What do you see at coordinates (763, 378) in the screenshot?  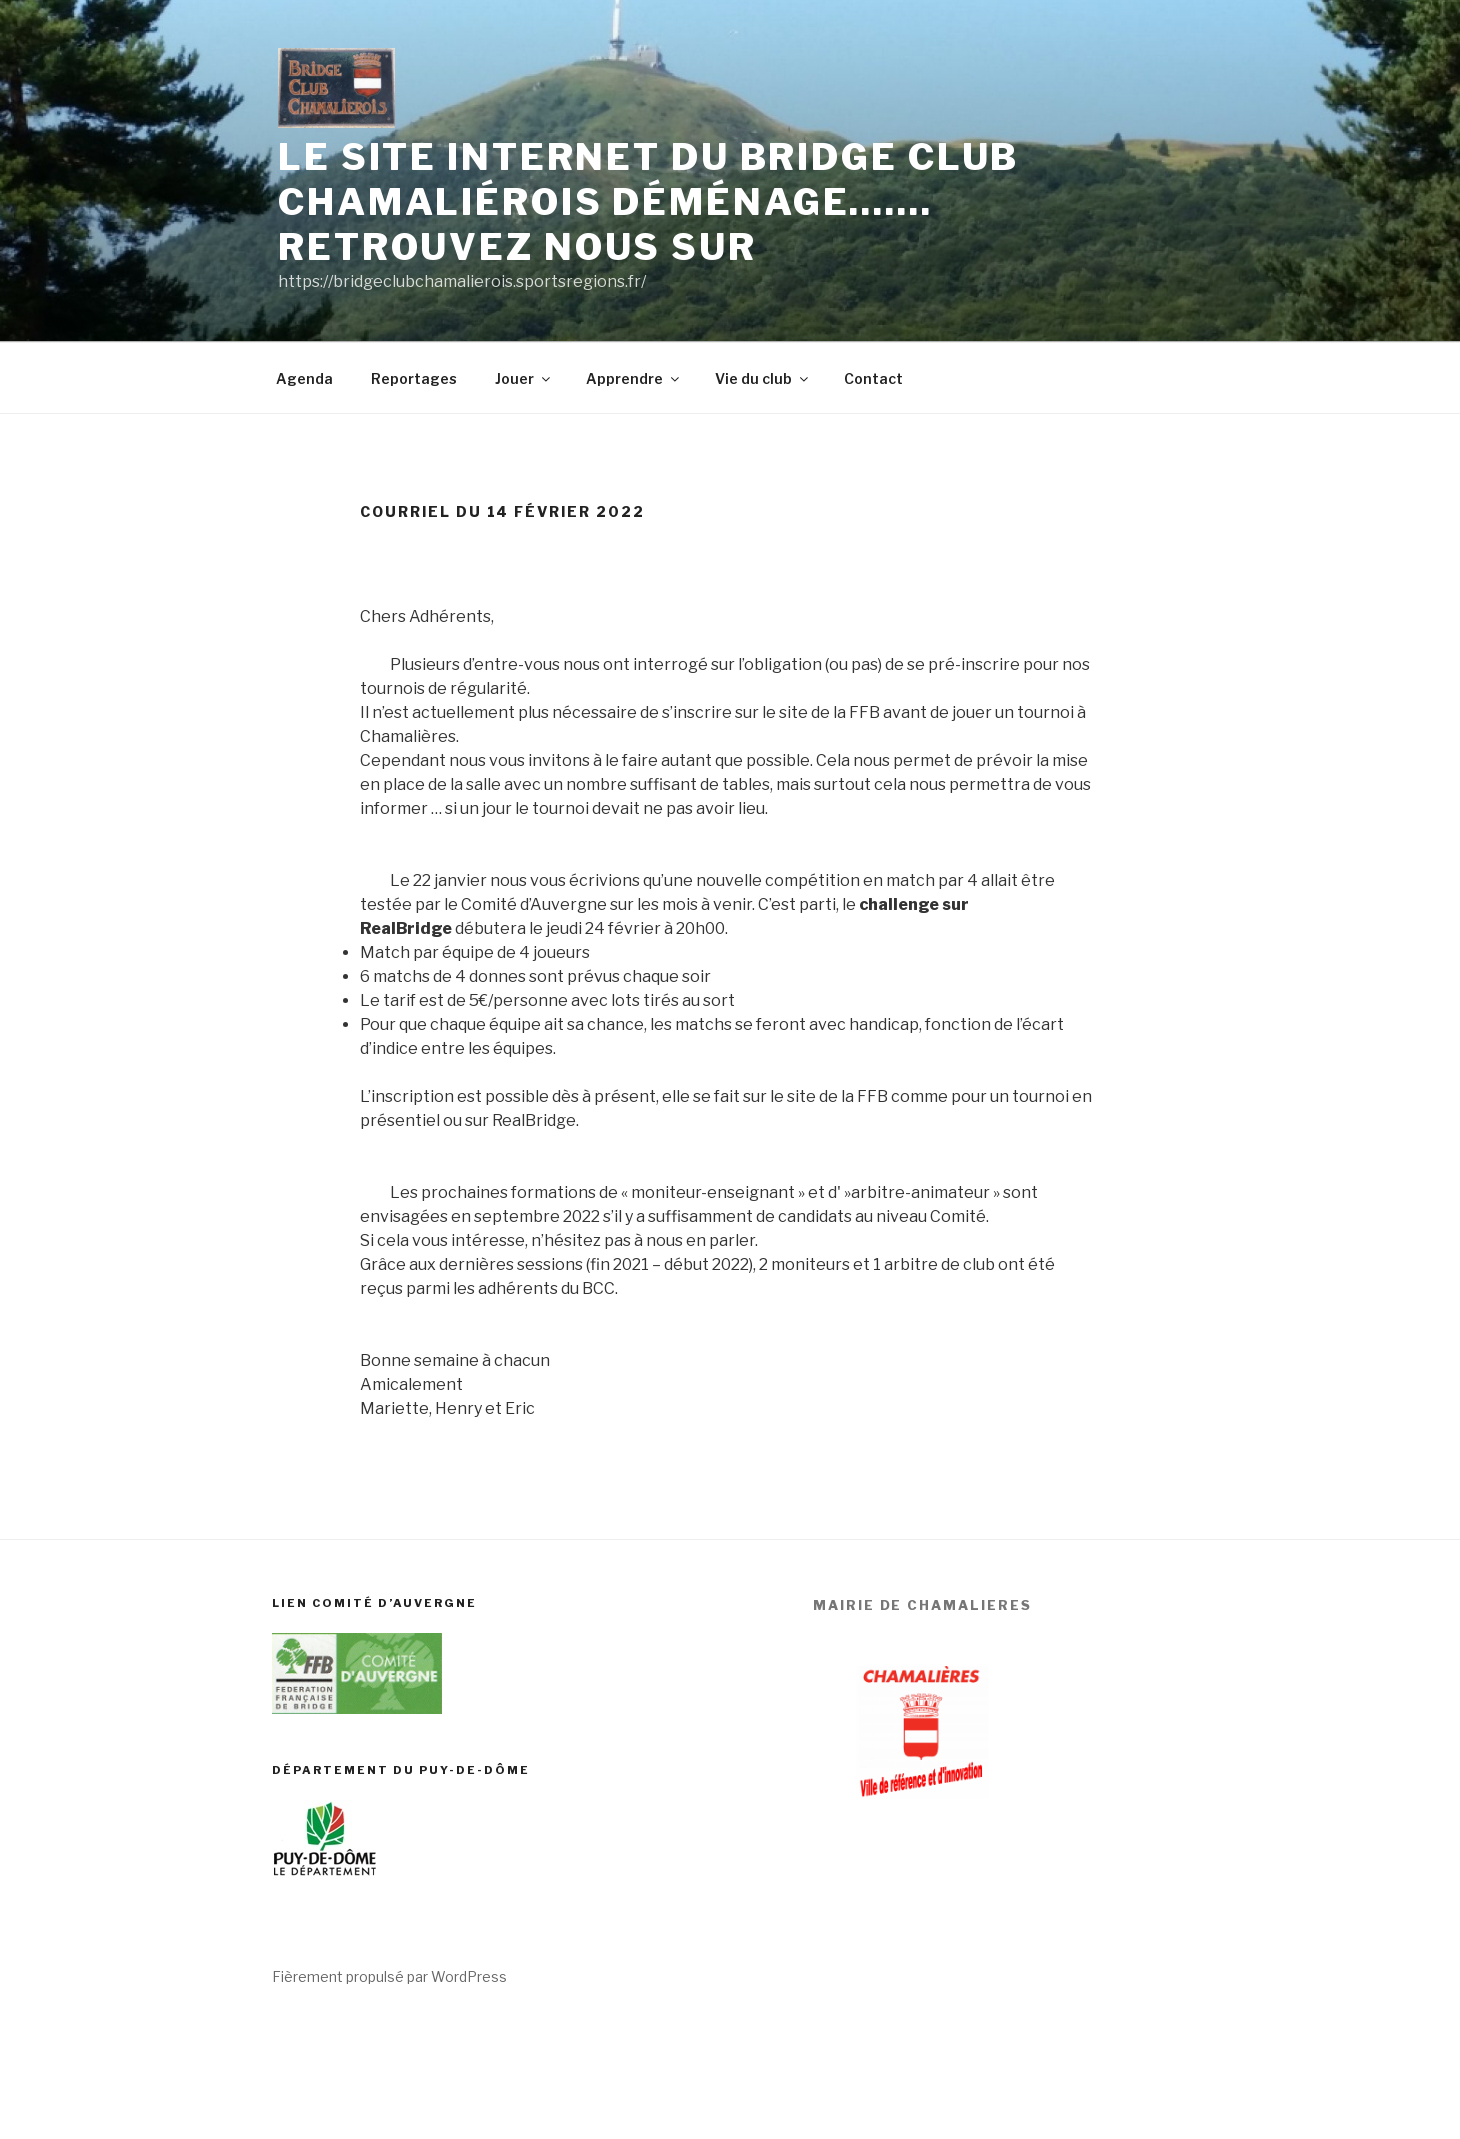 I see `Vie du club` at bounding box center [763, 378].